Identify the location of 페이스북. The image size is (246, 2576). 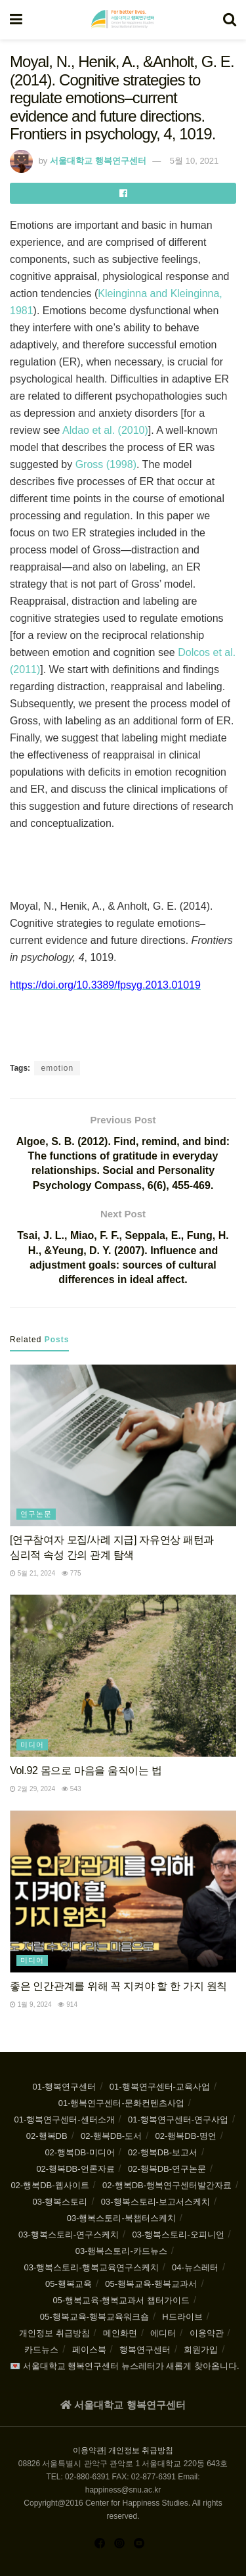
(89, 2349).